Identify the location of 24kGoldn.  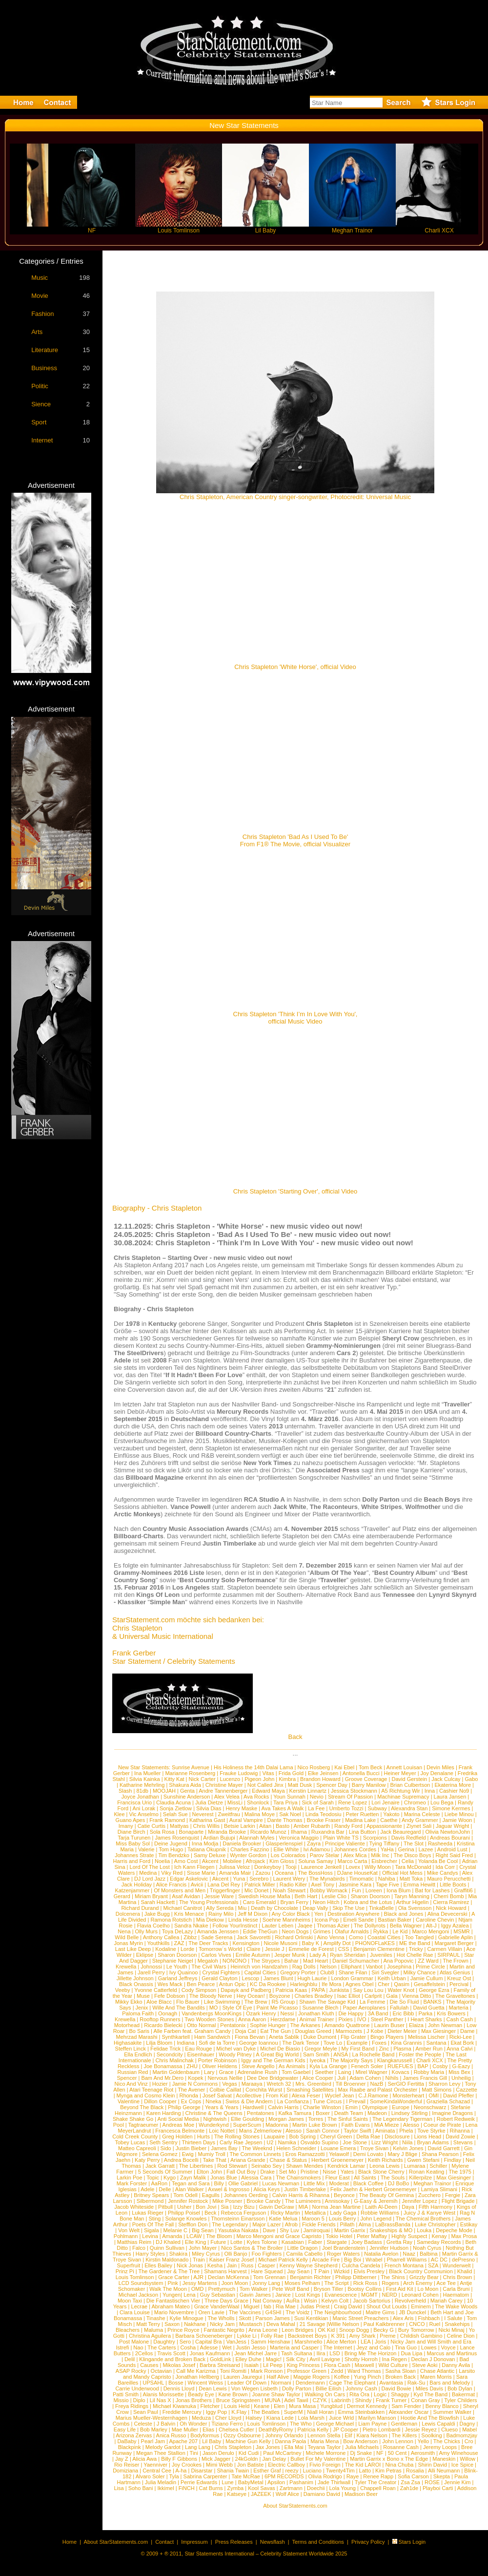
(246, 2459).